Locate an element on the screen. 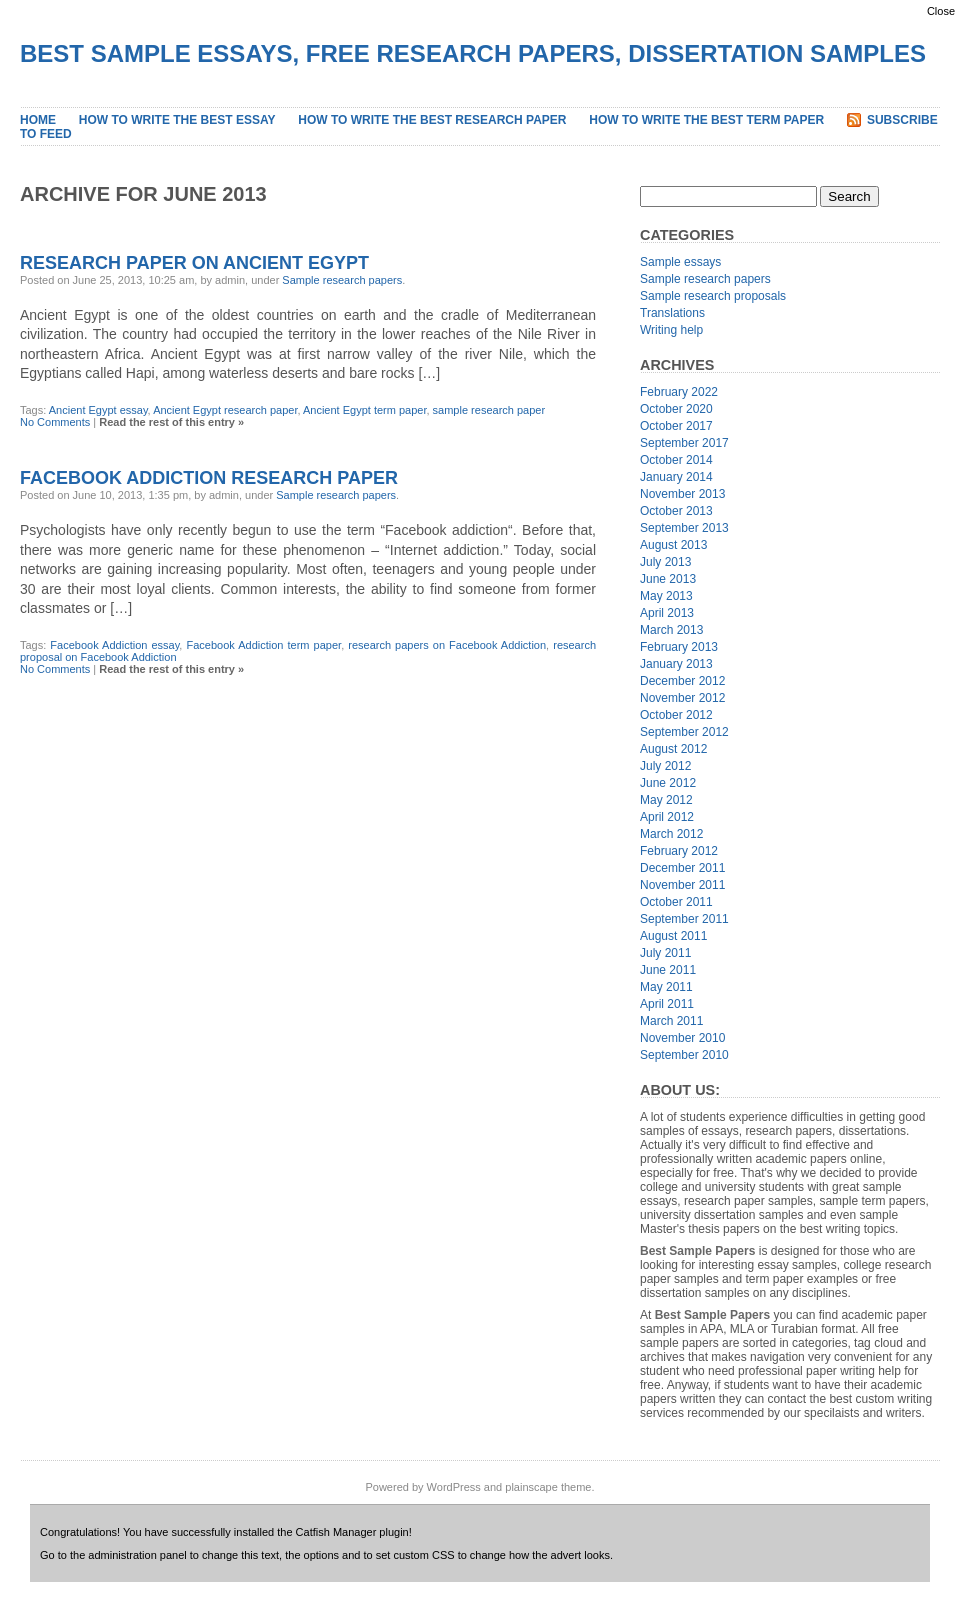 The width and height of the screenshot is (960, 1612). Sample research proposals is located at coordinates (713, 296).